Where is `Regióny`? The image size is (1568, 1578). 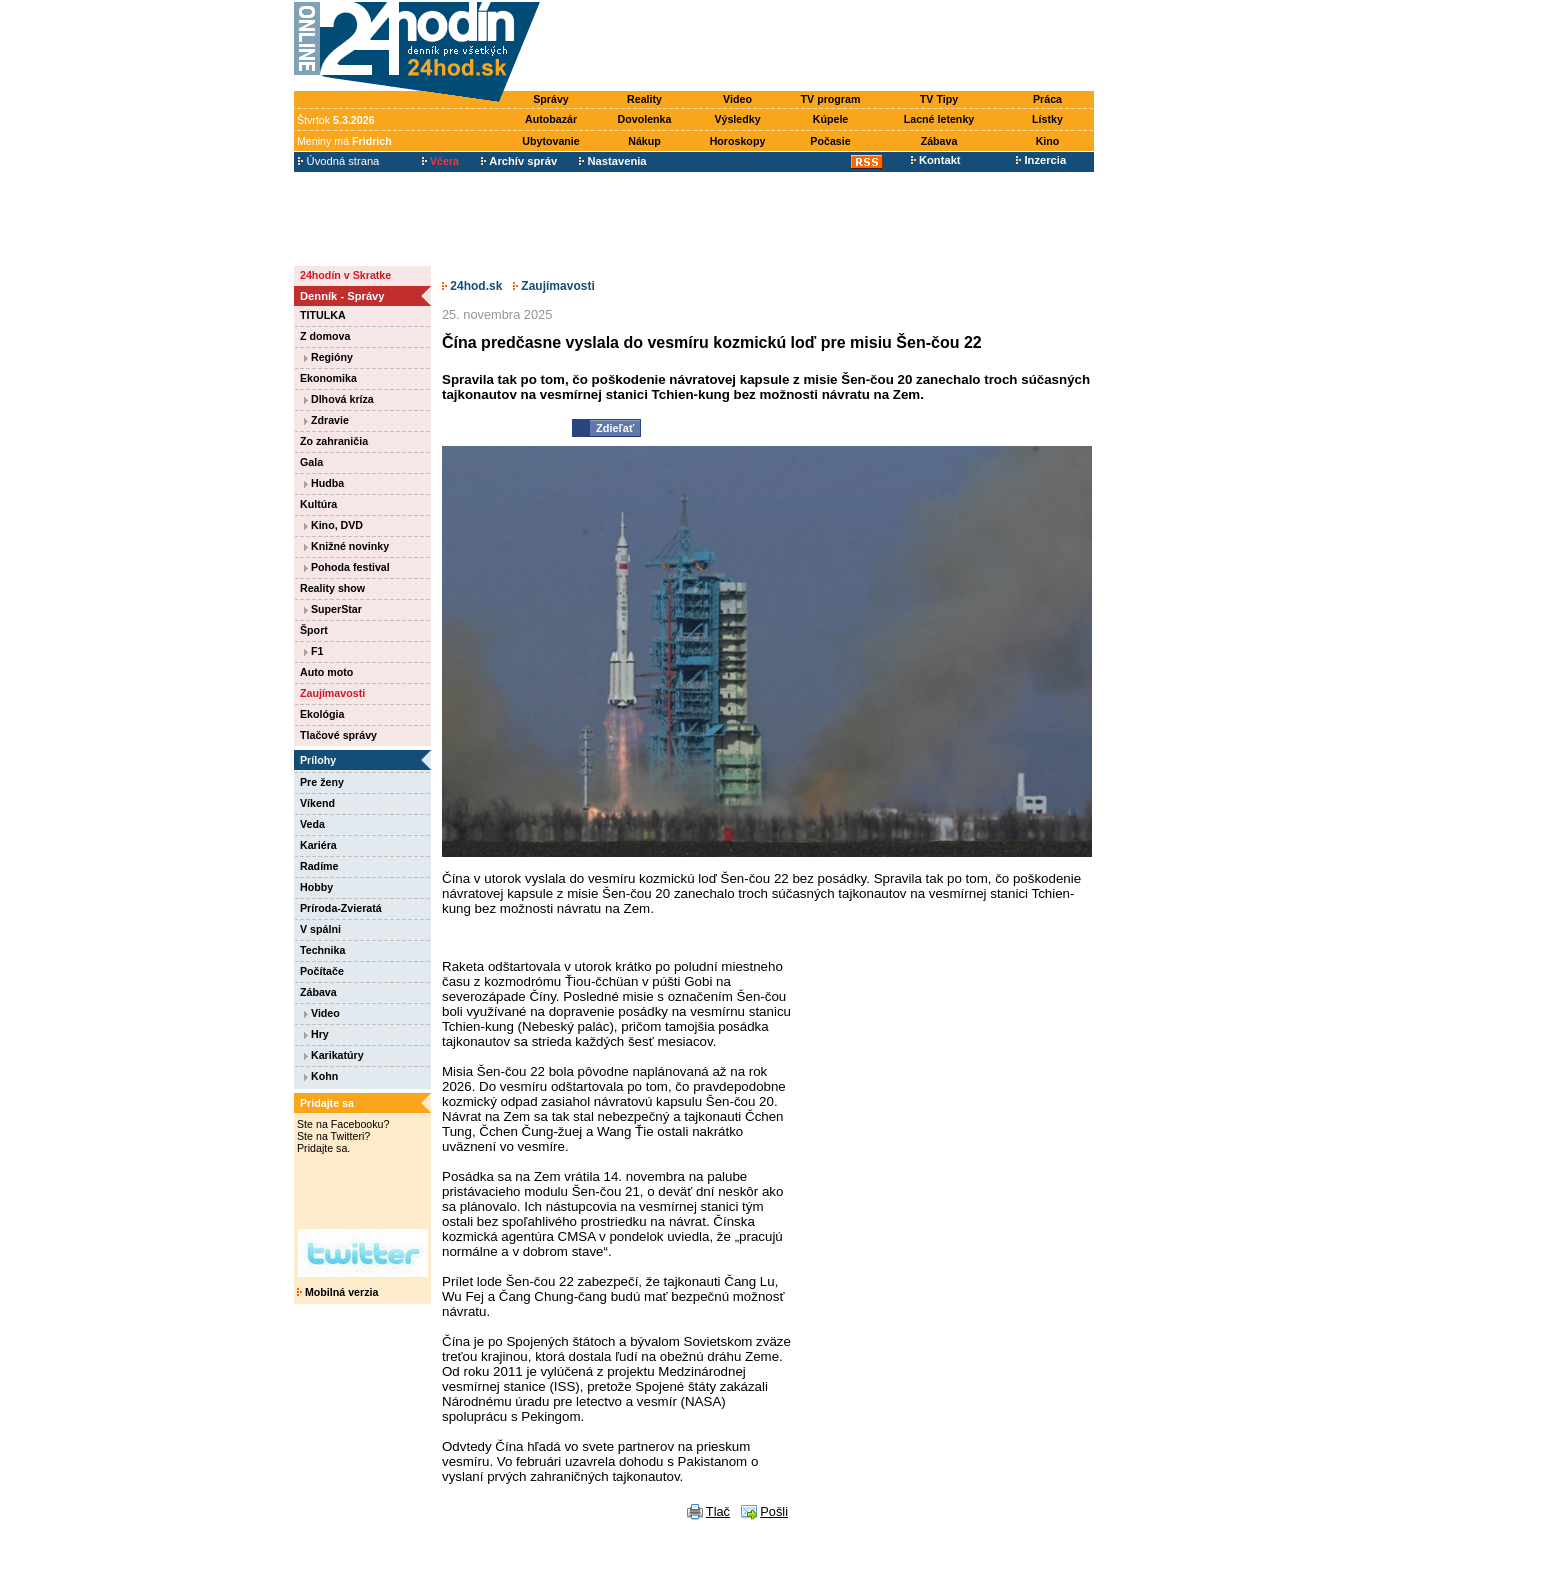 Regióny is located at coordinates (328, 357).